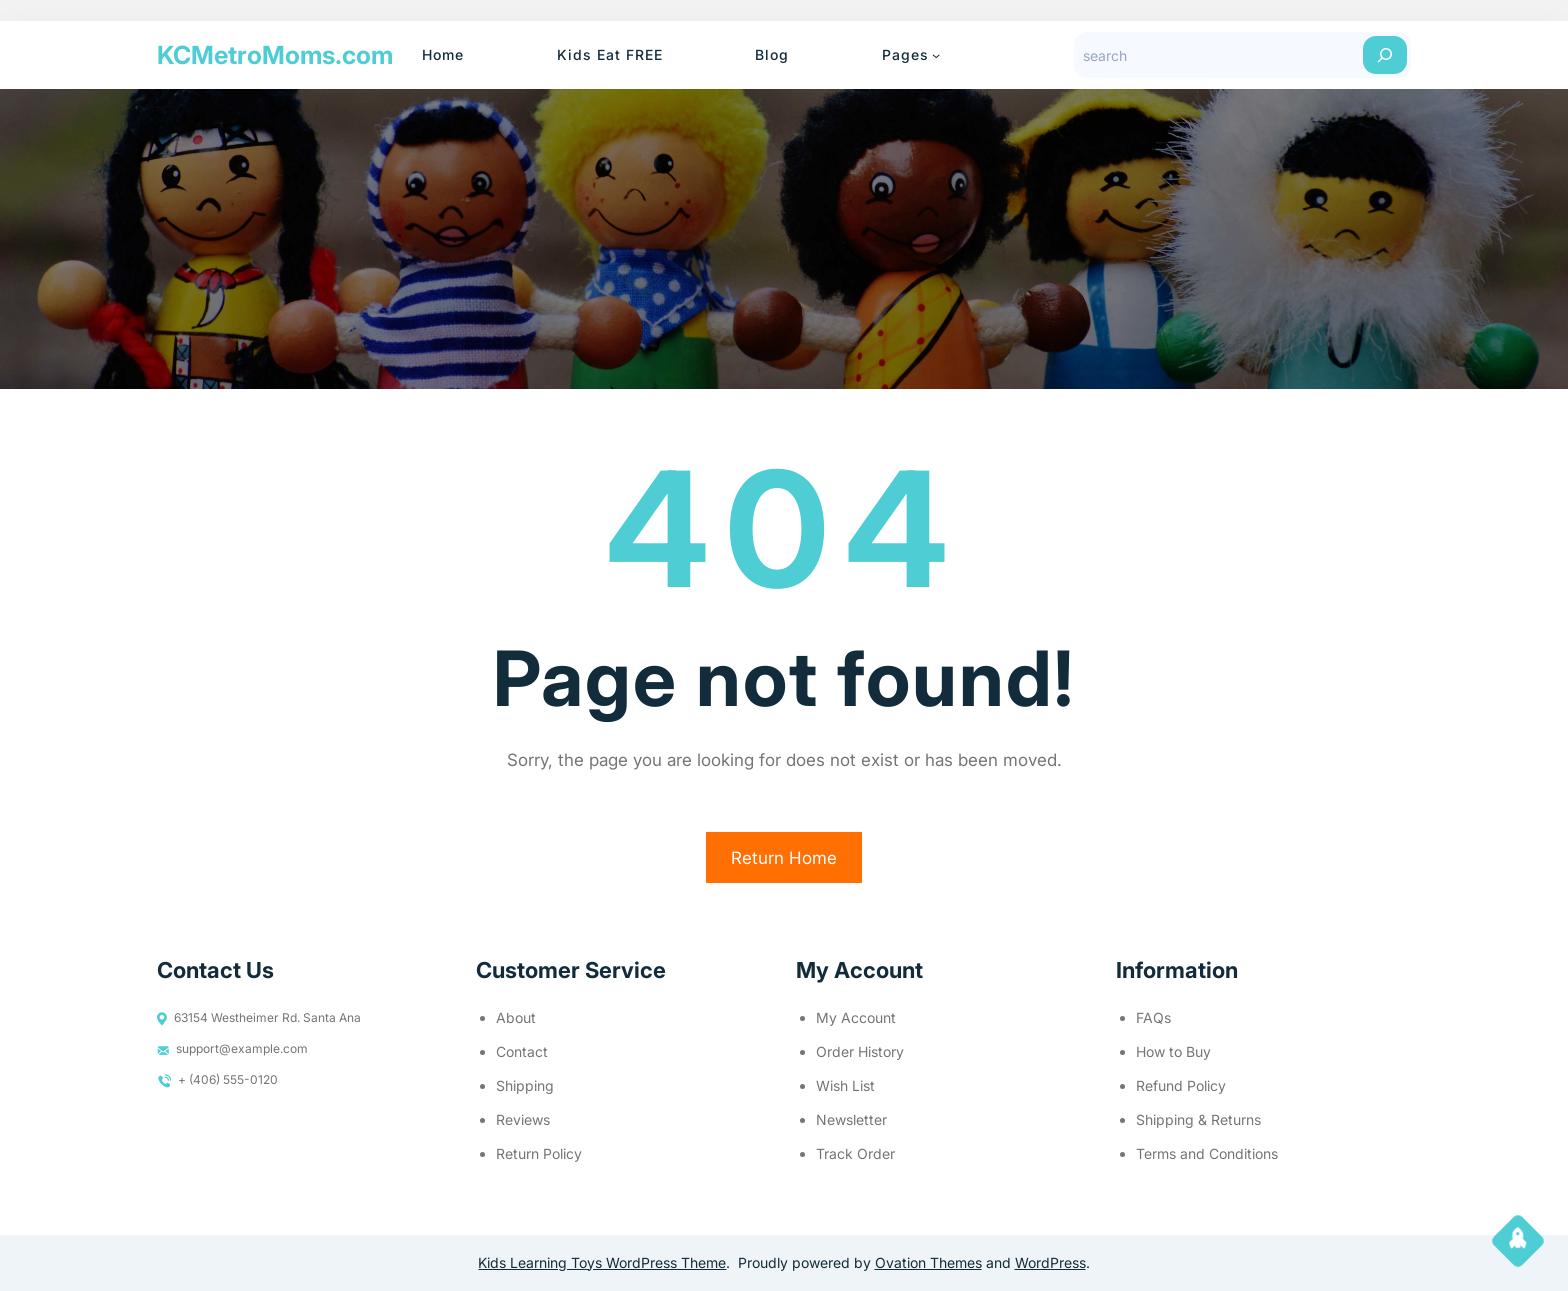 The width and height of the screenshot is (1568, 1291). Describe the element at coordinates (1050, 1262) in the screenshot. I see `WordPress` at that location.